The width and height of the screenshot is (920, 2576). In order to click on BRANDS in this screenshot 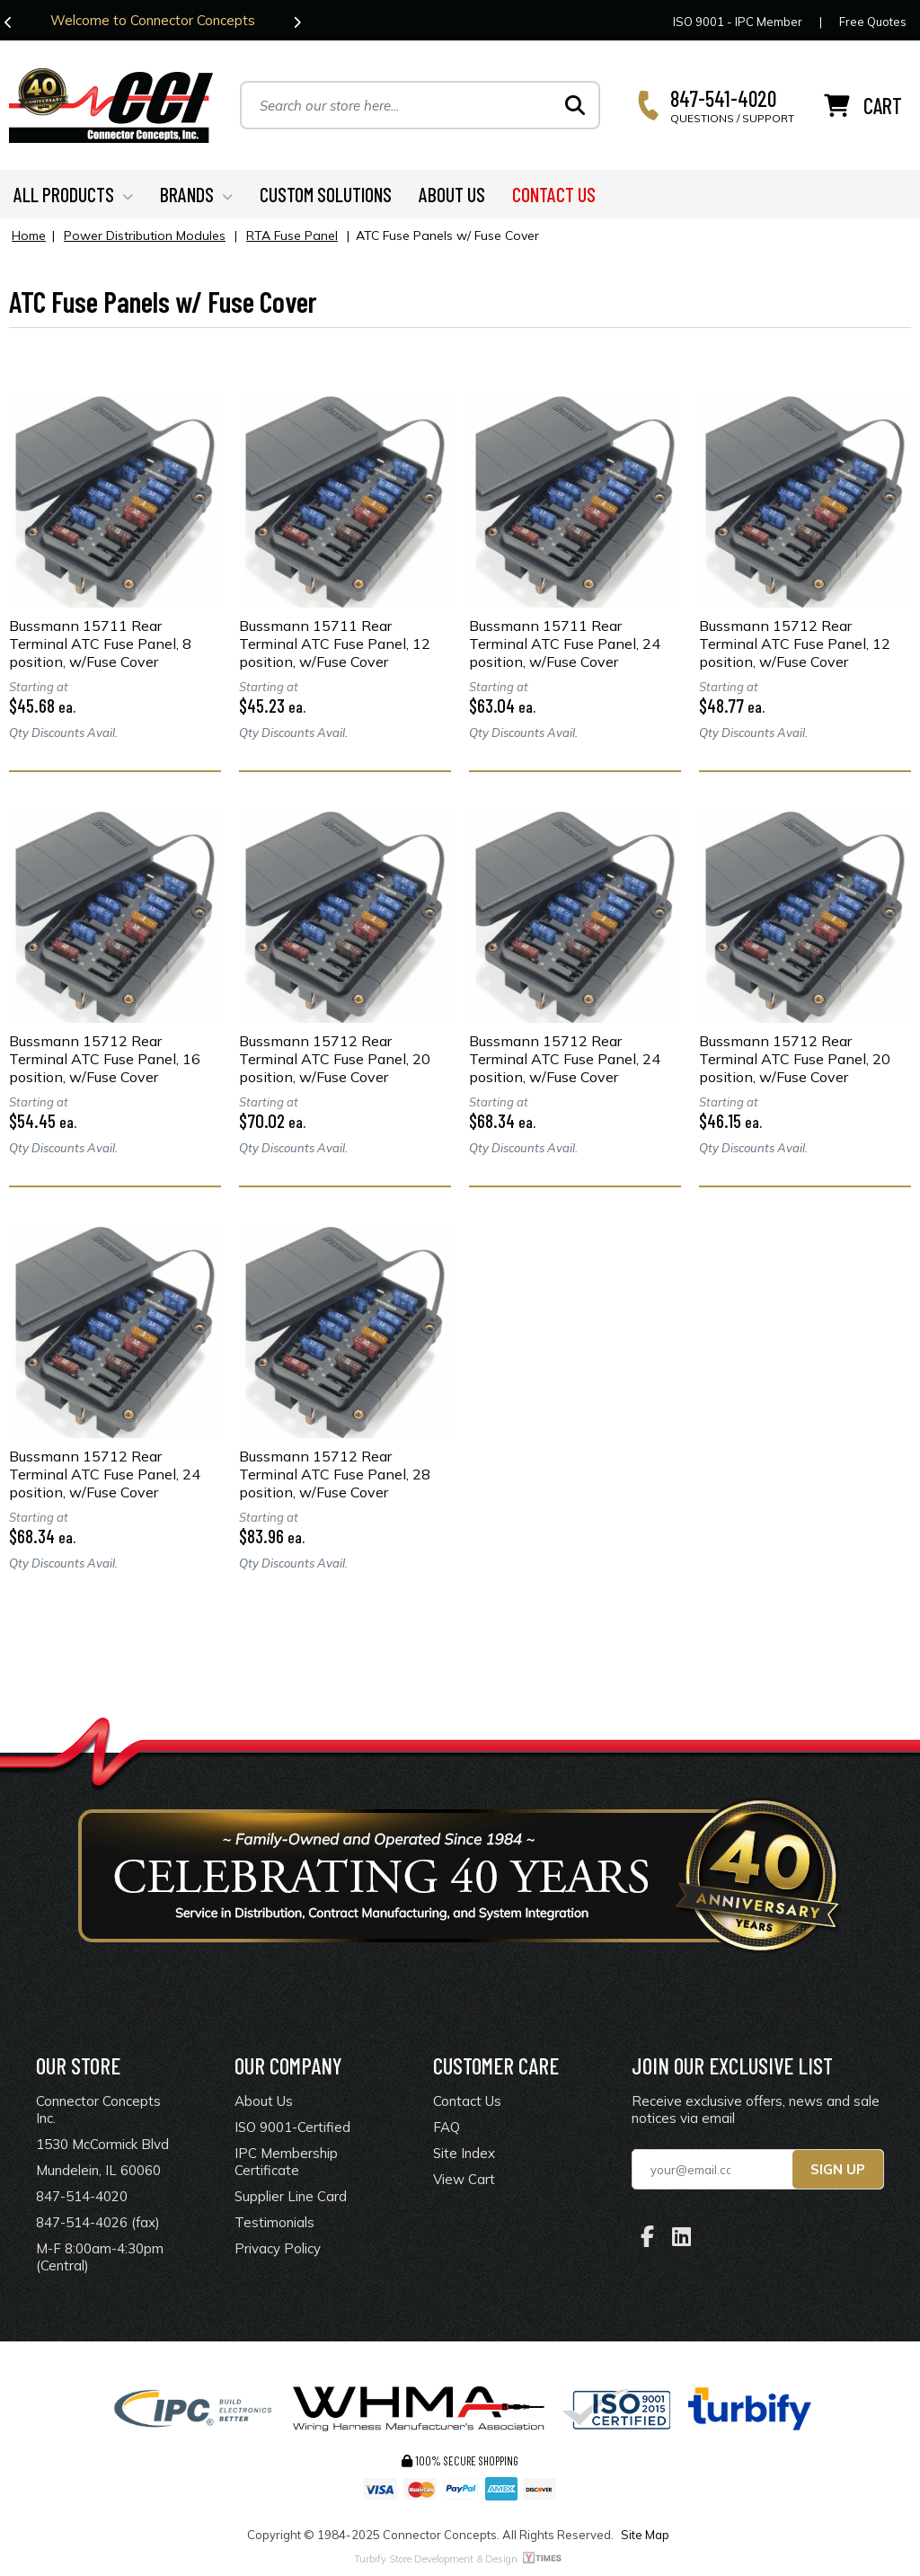, I will do `click(196, 194)`.